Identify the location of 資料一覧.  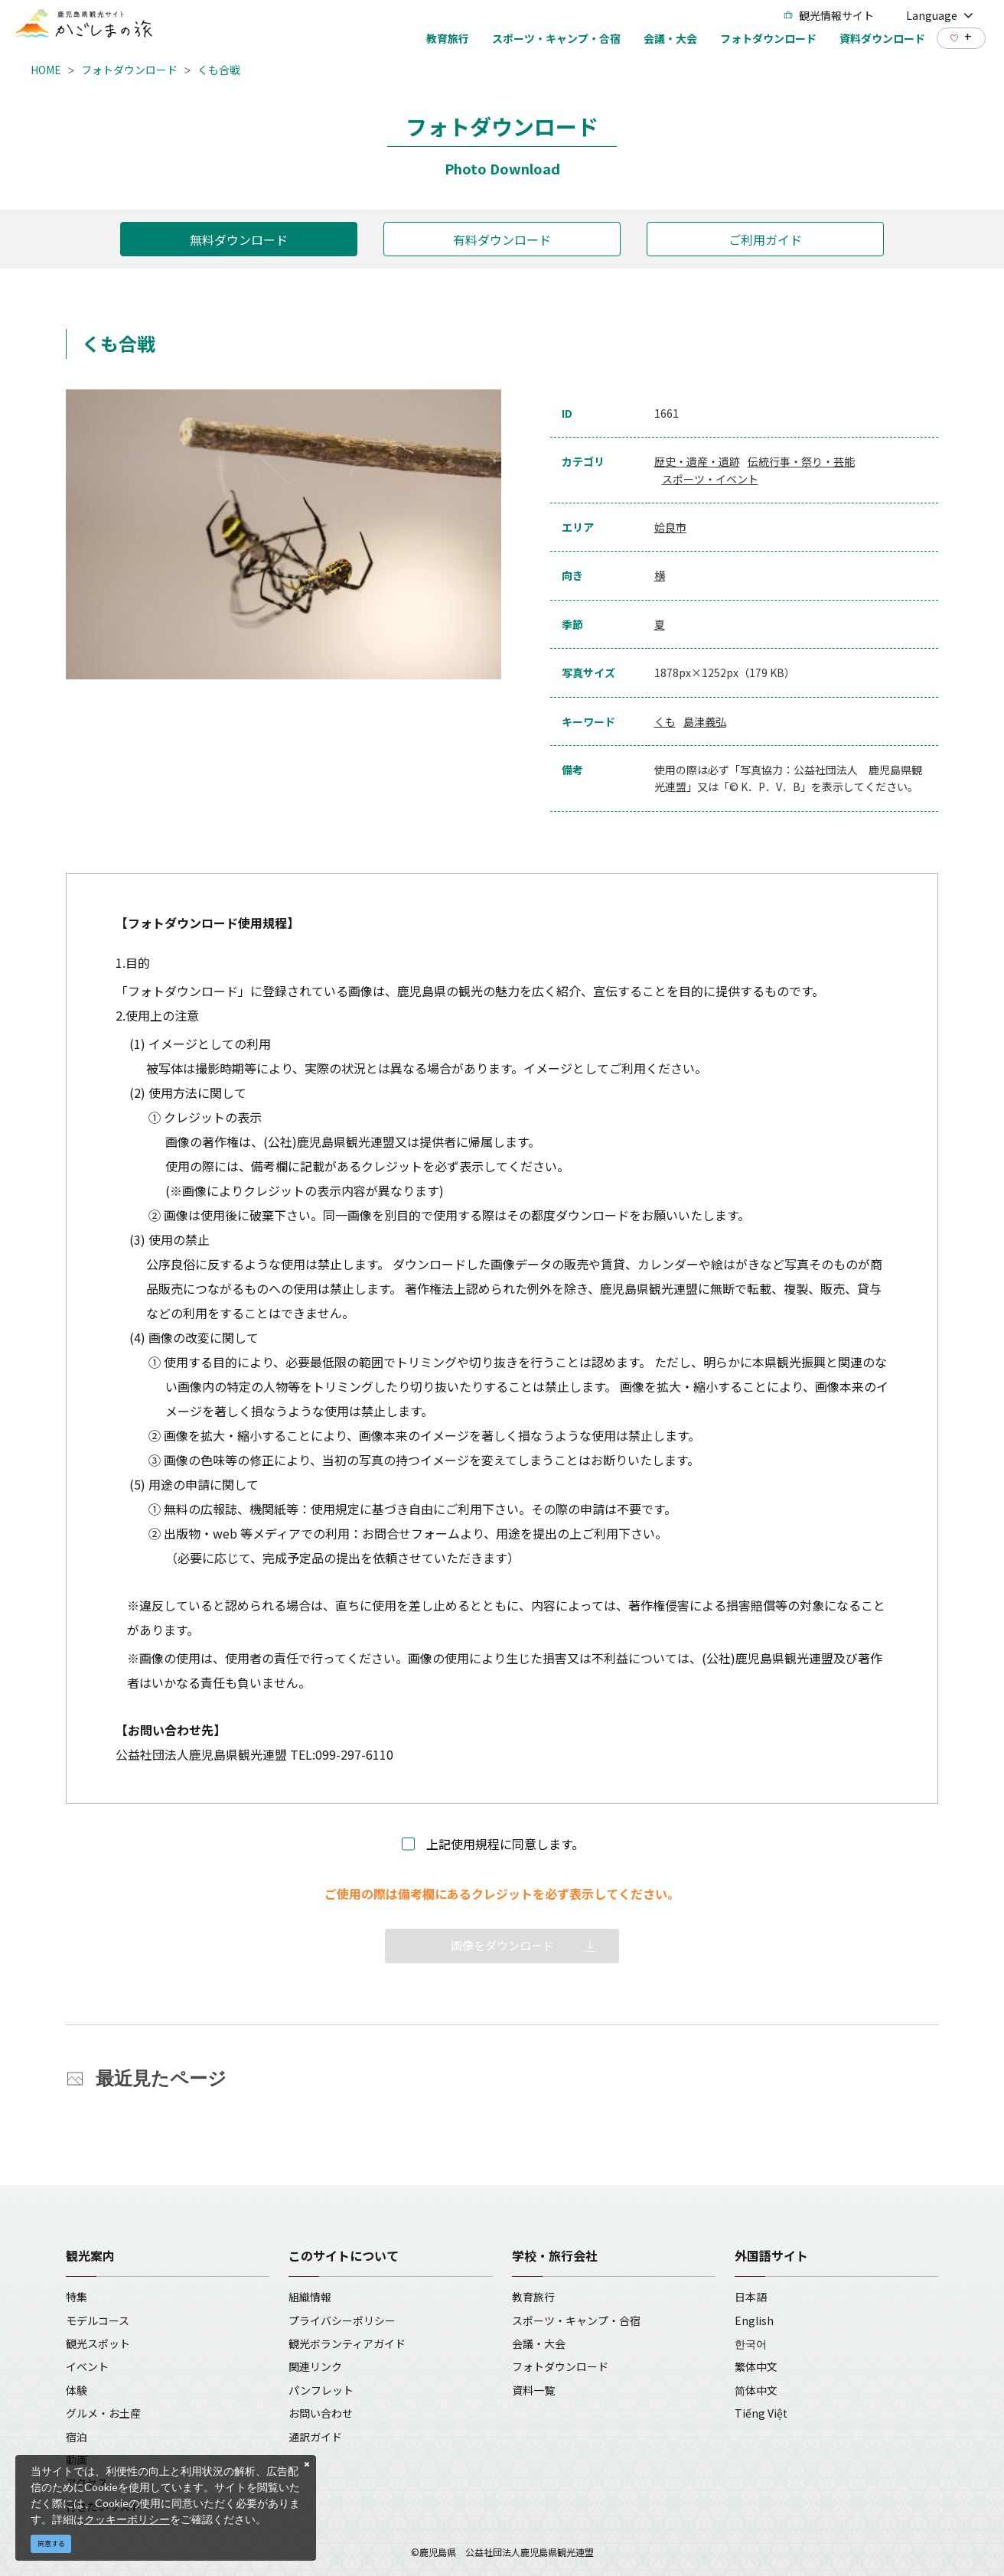
(533, 2390).